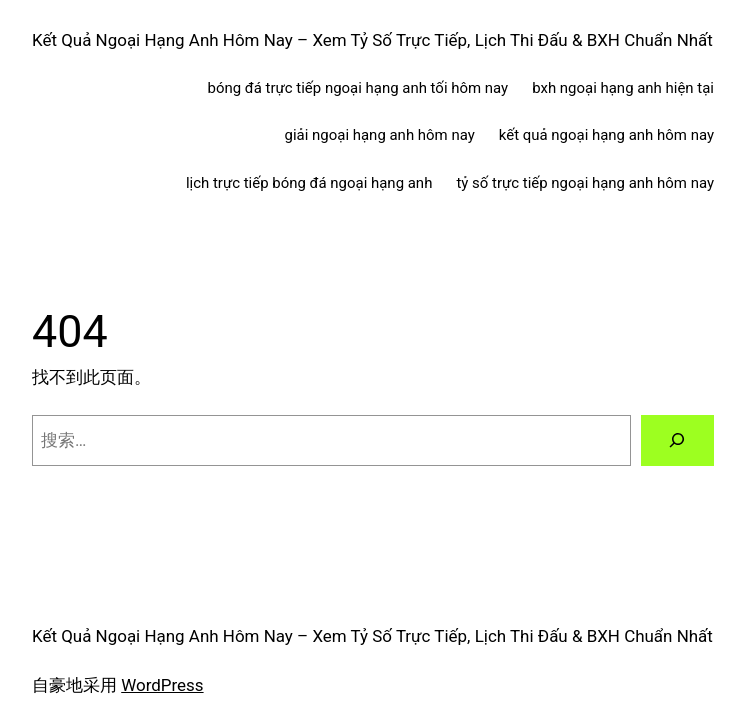  What do you see at coordinates (677, 440) in the screenshot?
I see `[搜索]` at bounding box center [677, 440].